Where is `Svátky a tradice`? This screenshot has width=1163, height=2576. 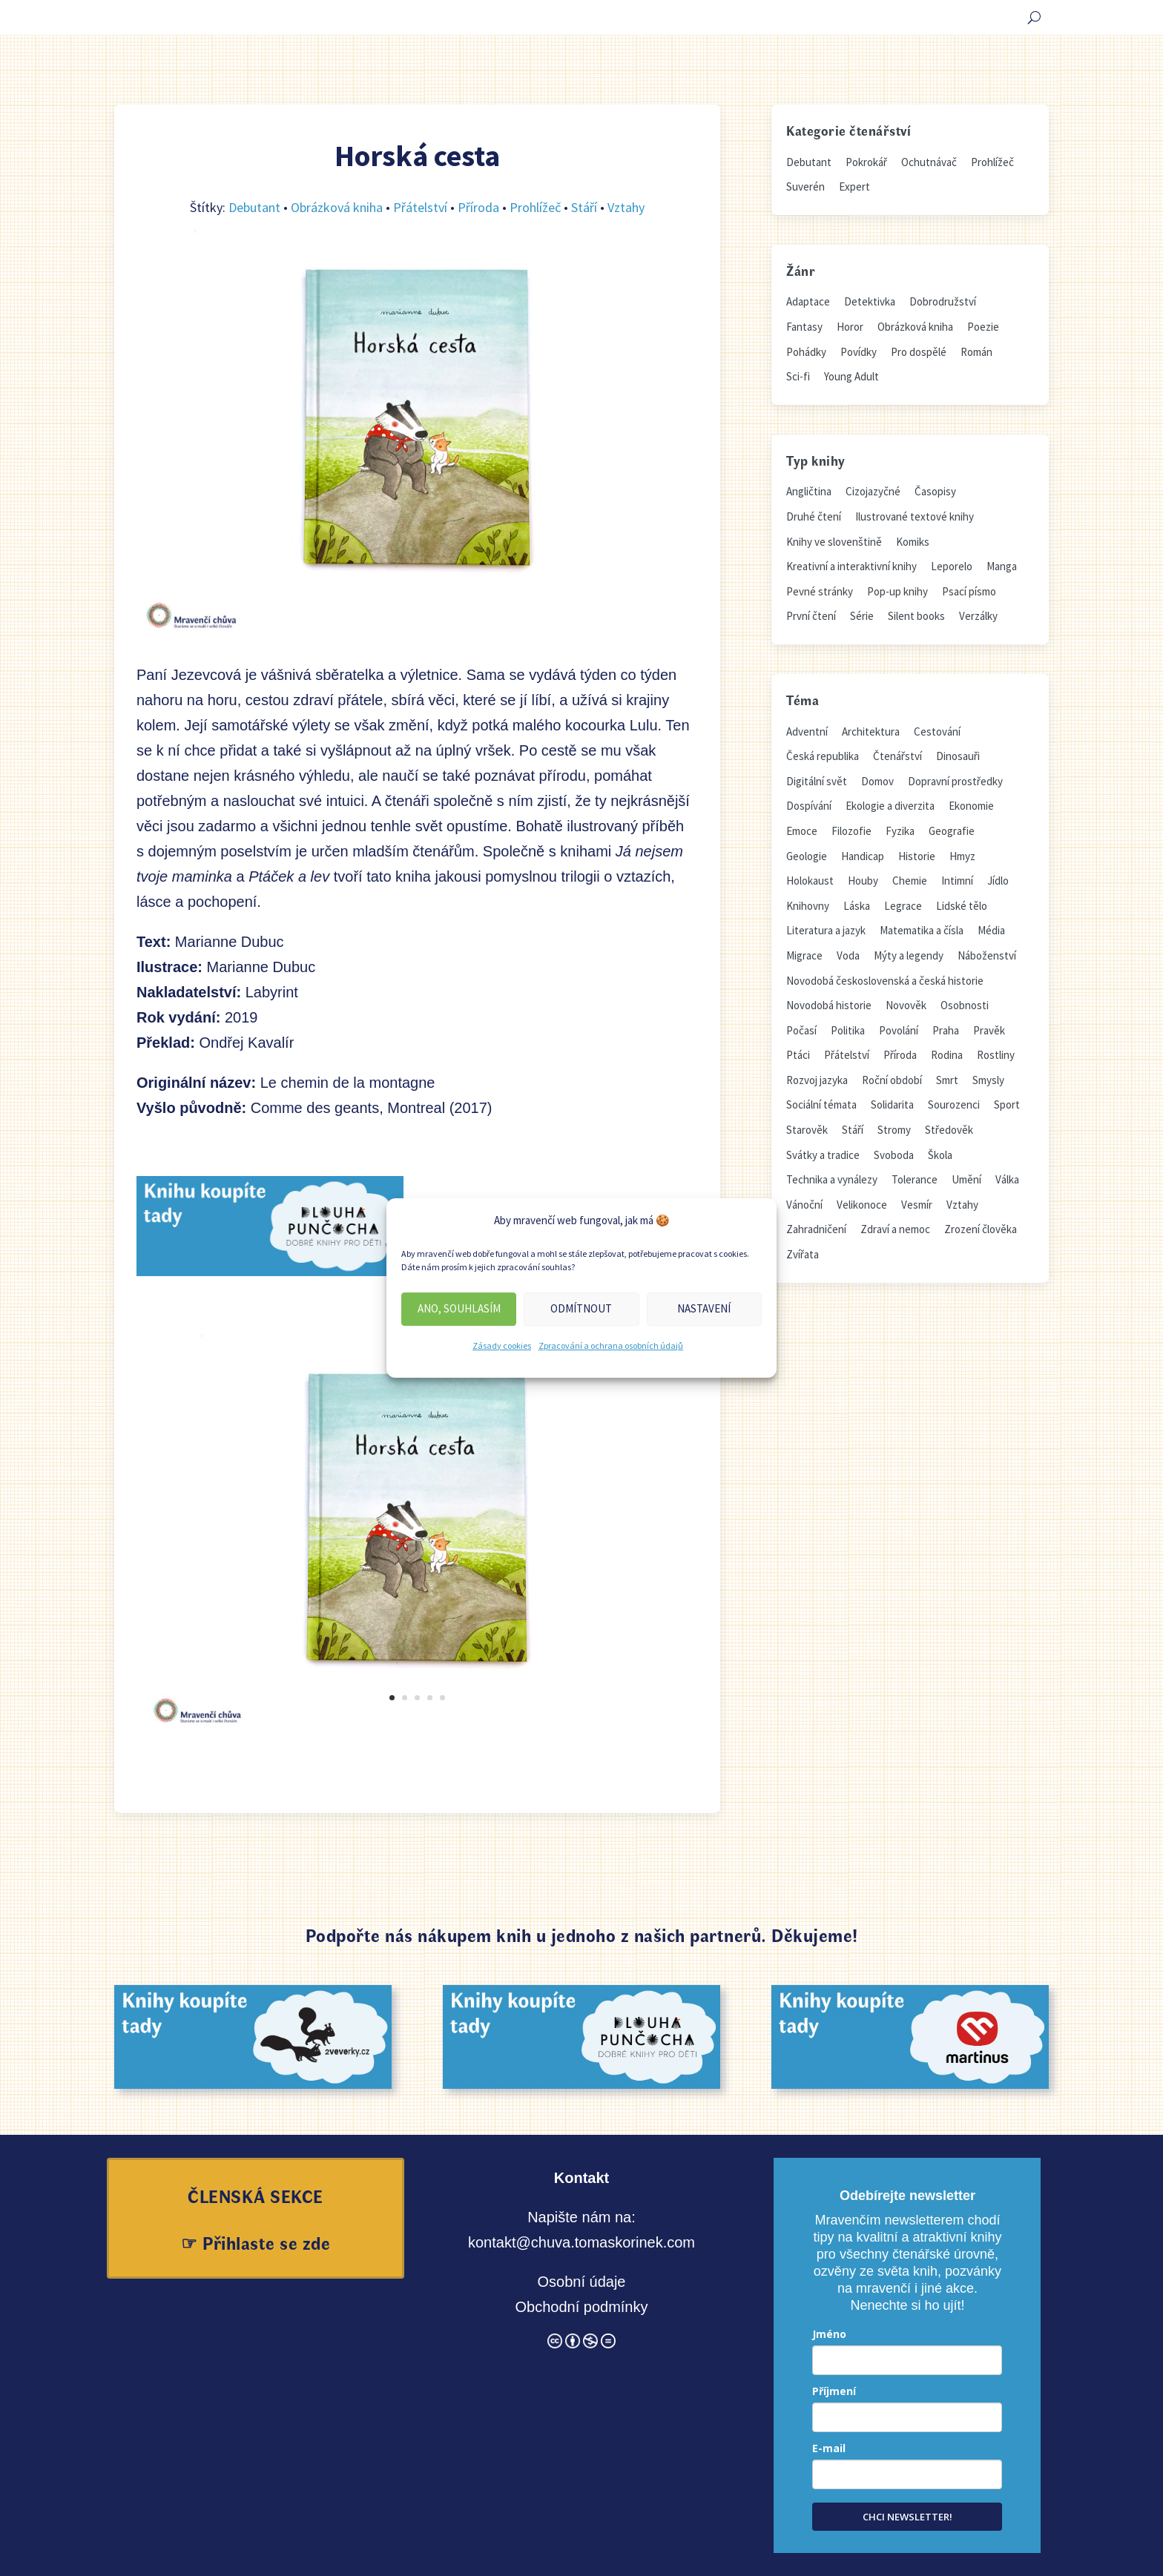 Svátky a tradice is located at coordinates (823, 1155).